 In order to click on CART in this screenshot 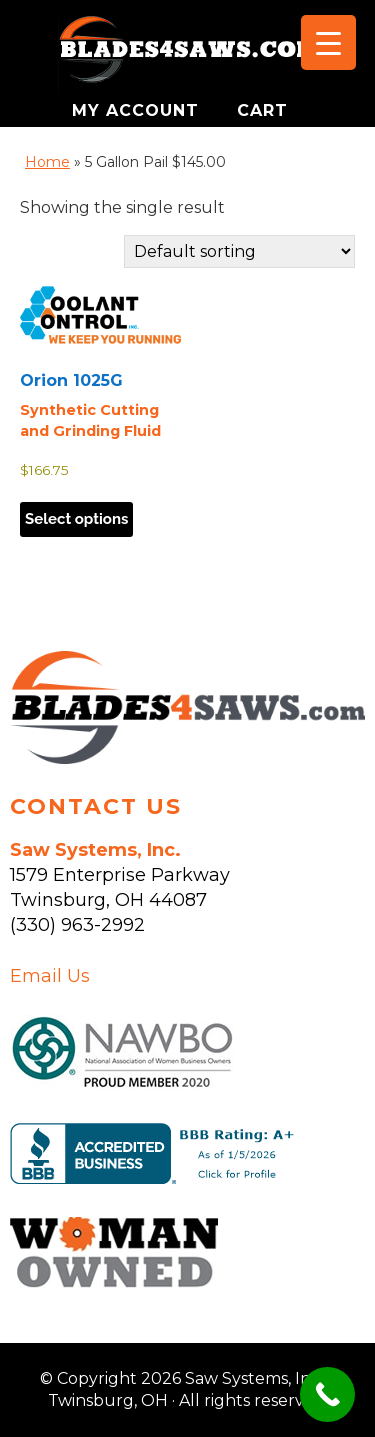, I will do `click(262, 110)`.